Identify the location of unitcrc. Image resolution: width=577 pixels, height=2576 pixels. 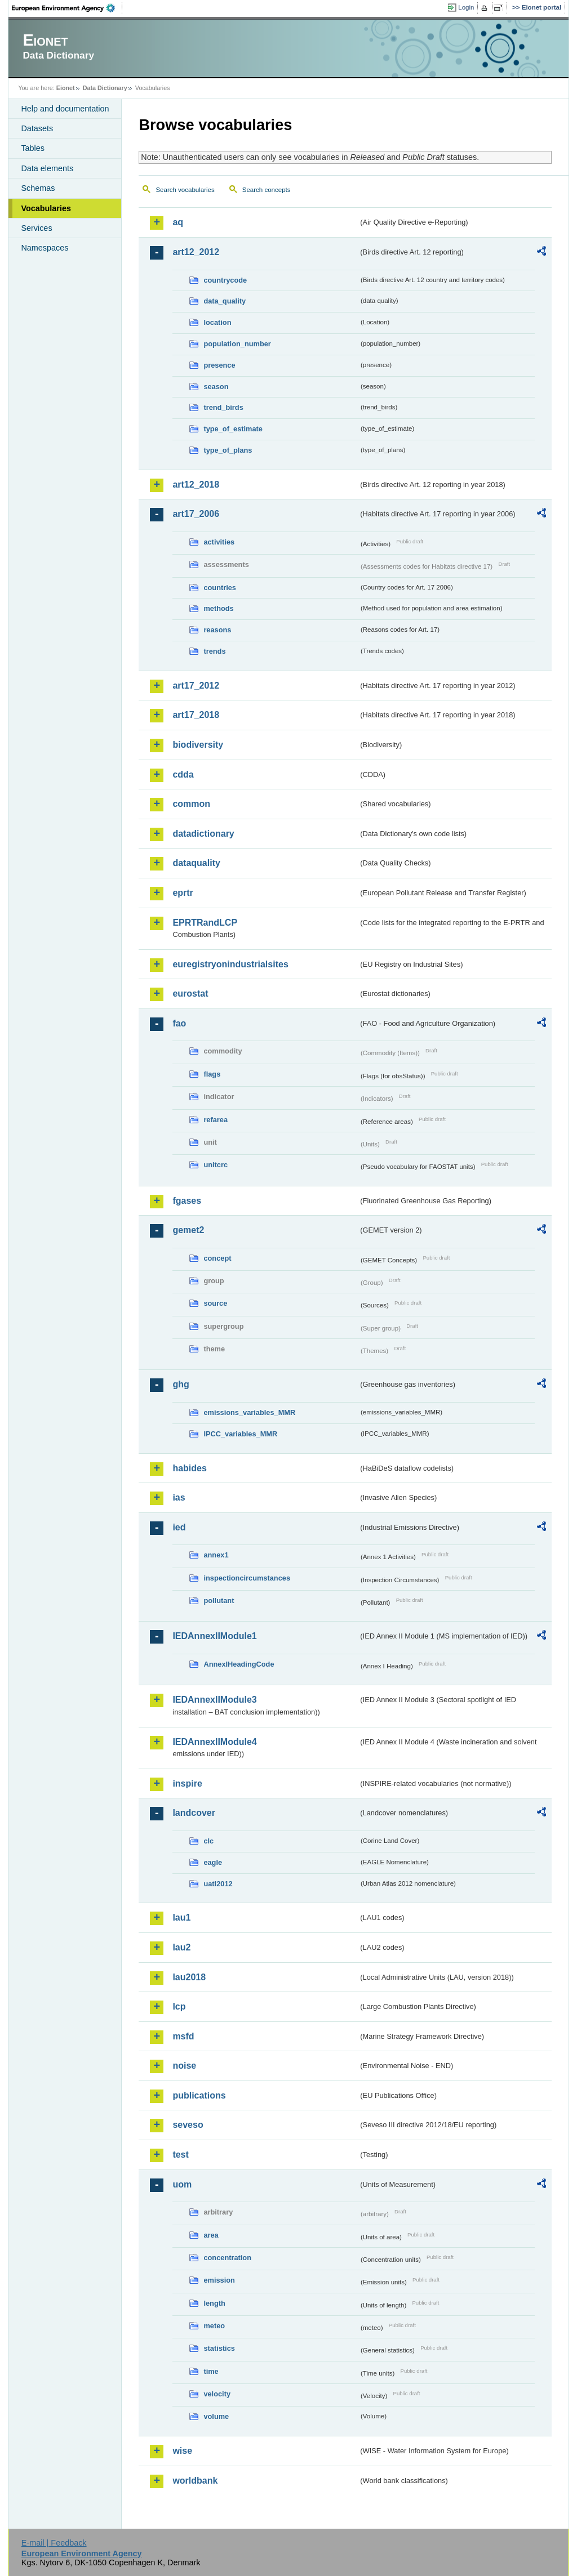
(215, 1164).